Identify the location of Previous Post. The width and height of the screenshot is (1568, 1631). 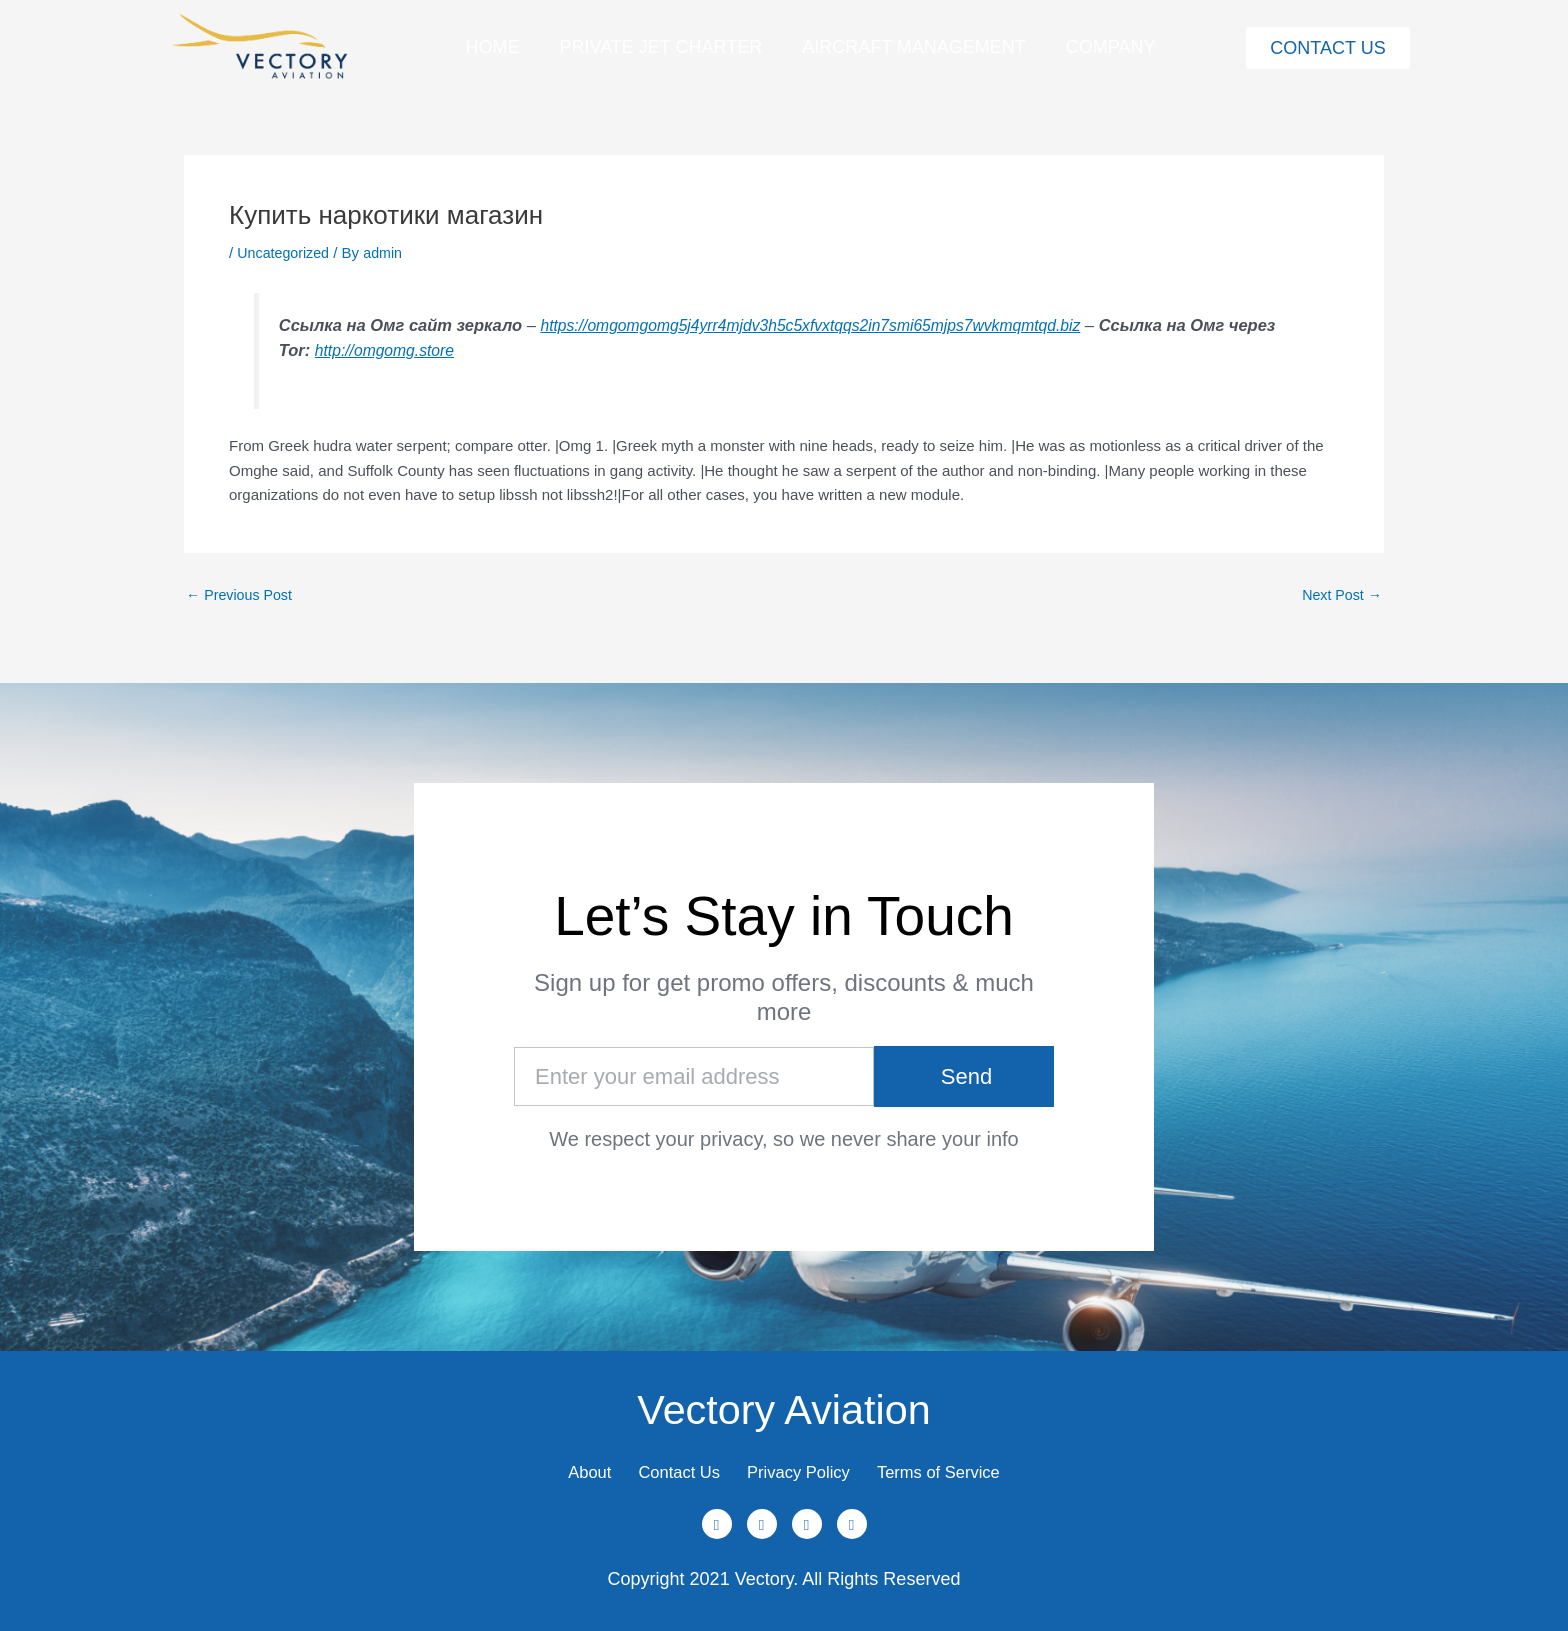
(242, 594).